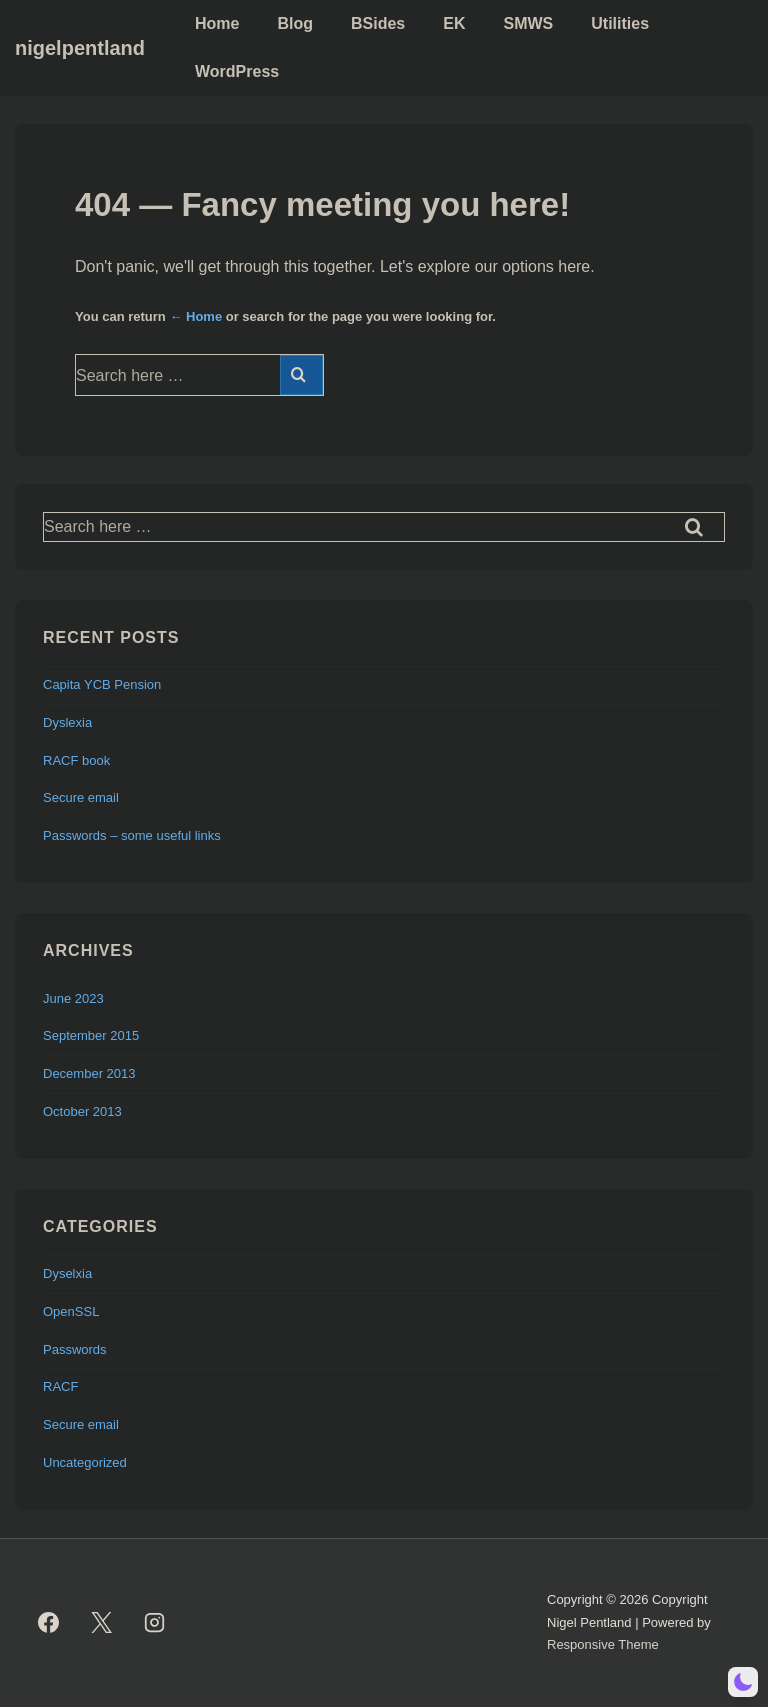 The width and height of the screenshot is (768, 1707). I want to click on Blog, so click(295, 23).